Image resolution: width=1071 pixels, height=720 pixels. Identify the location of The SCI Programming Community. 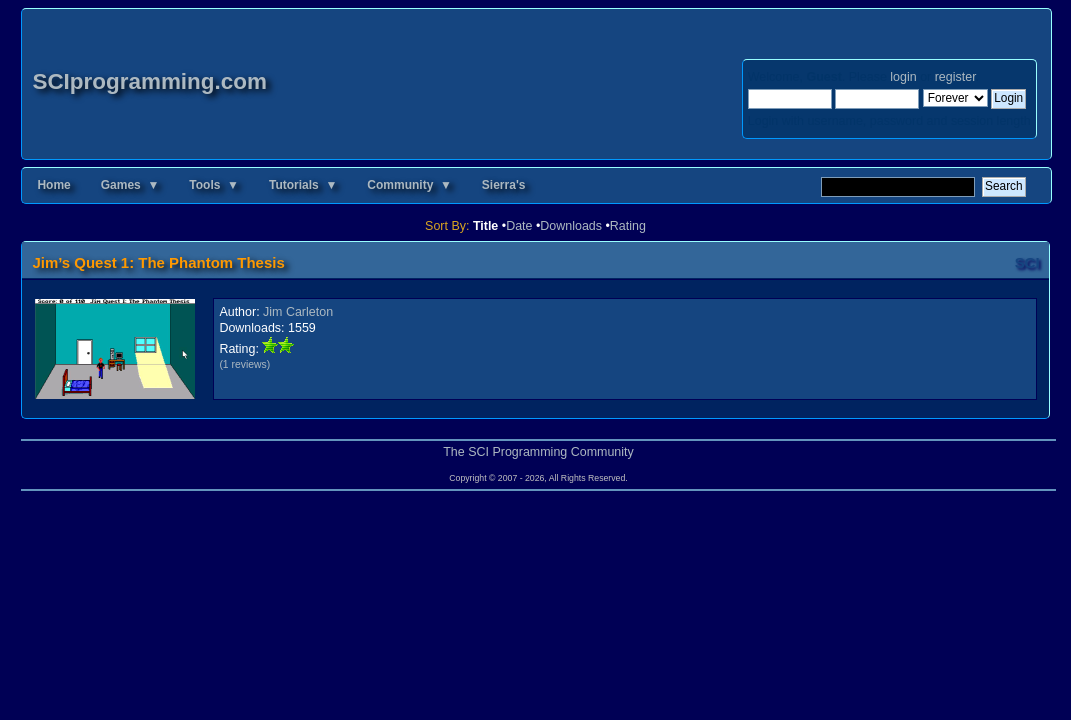
(538, 452).